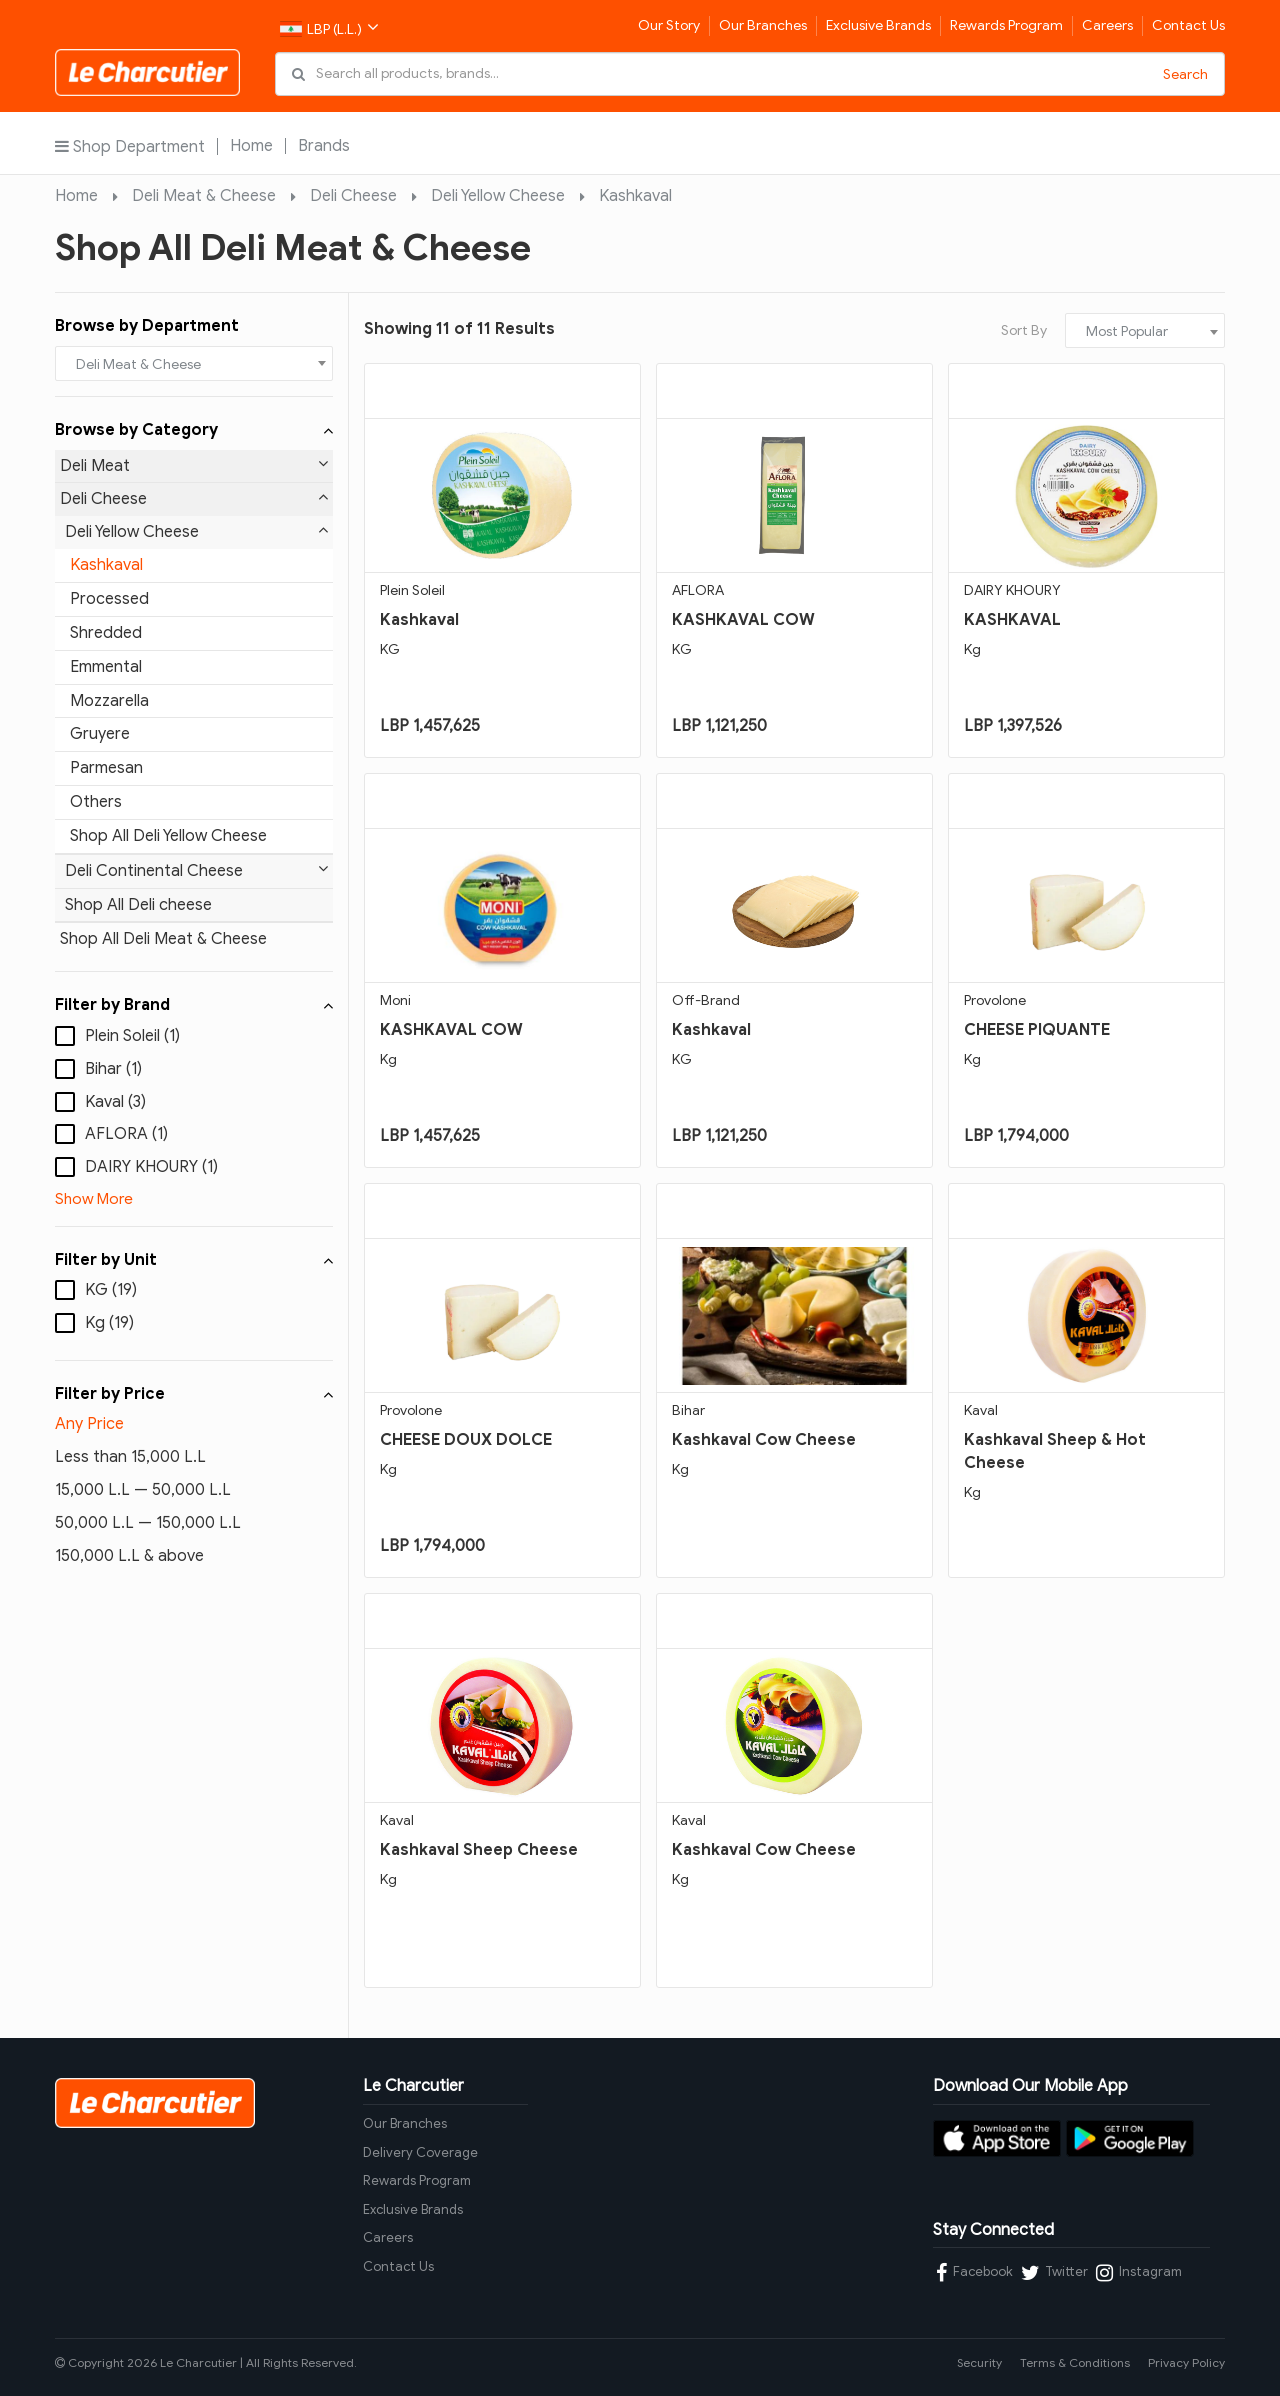 Image resolution: width=1280 pixels, height=2396 pixels. What do you see at coordinates (196, 870) in the screenshot?
I see `Deli Continental Cheese` at bounding box center [196, 870].